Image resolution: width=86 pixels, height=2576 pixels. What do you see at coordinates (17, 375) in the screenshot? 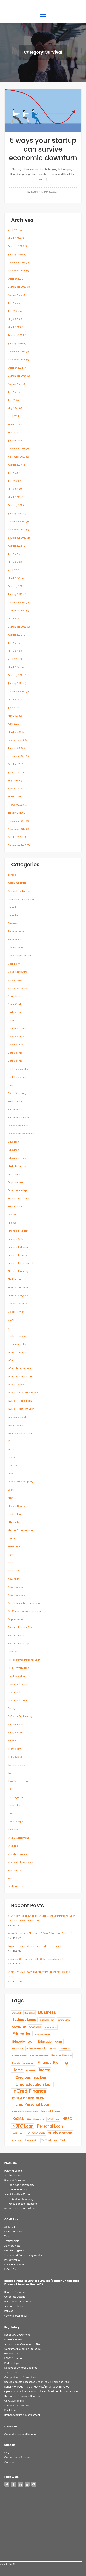
I see `September 2024` at bounding box center [17, 375].